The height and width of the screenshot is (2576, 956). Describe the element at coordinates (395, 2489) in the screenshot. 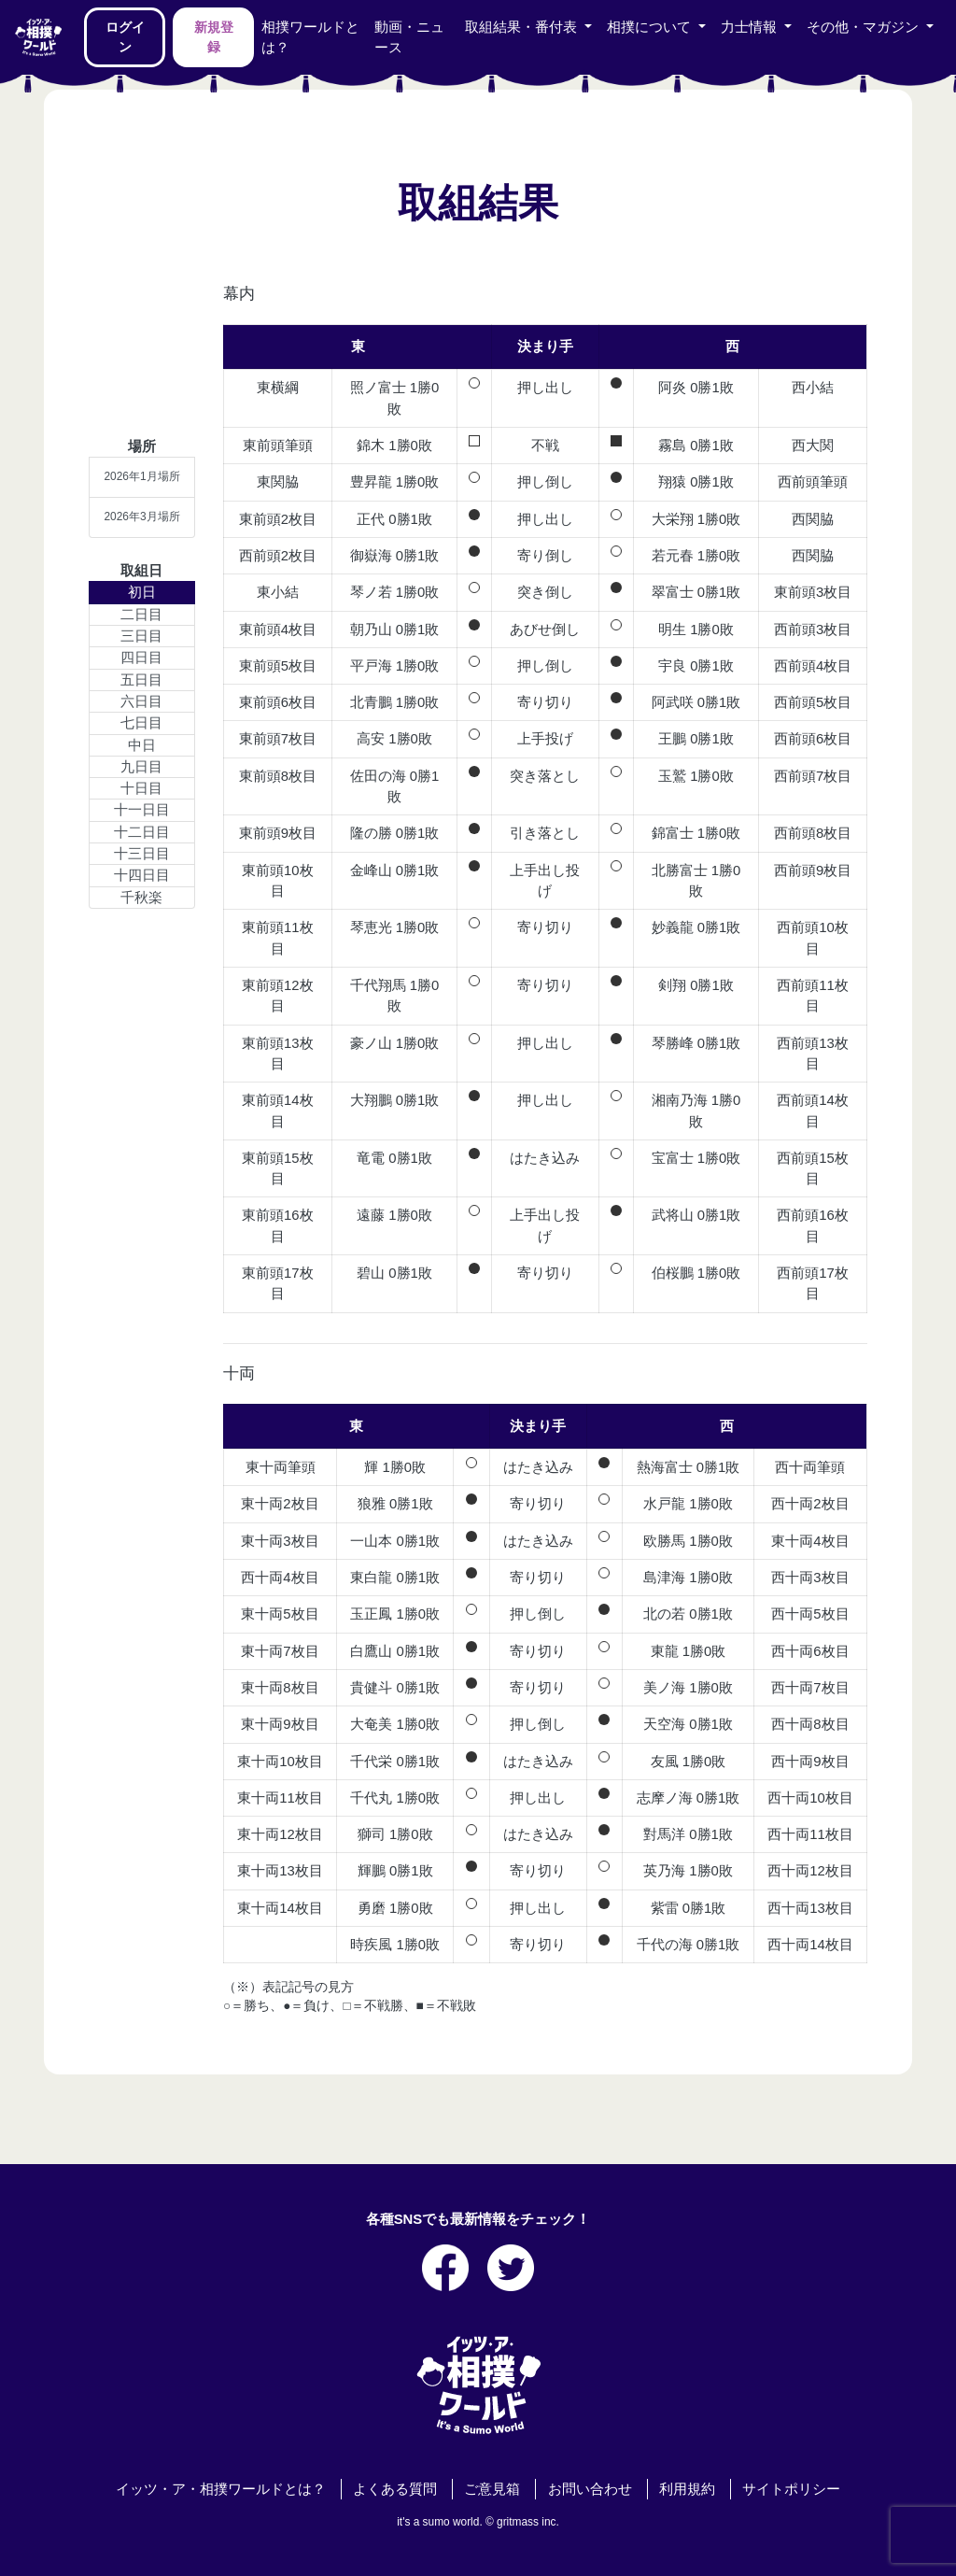

I see `よくある質問` at that location.